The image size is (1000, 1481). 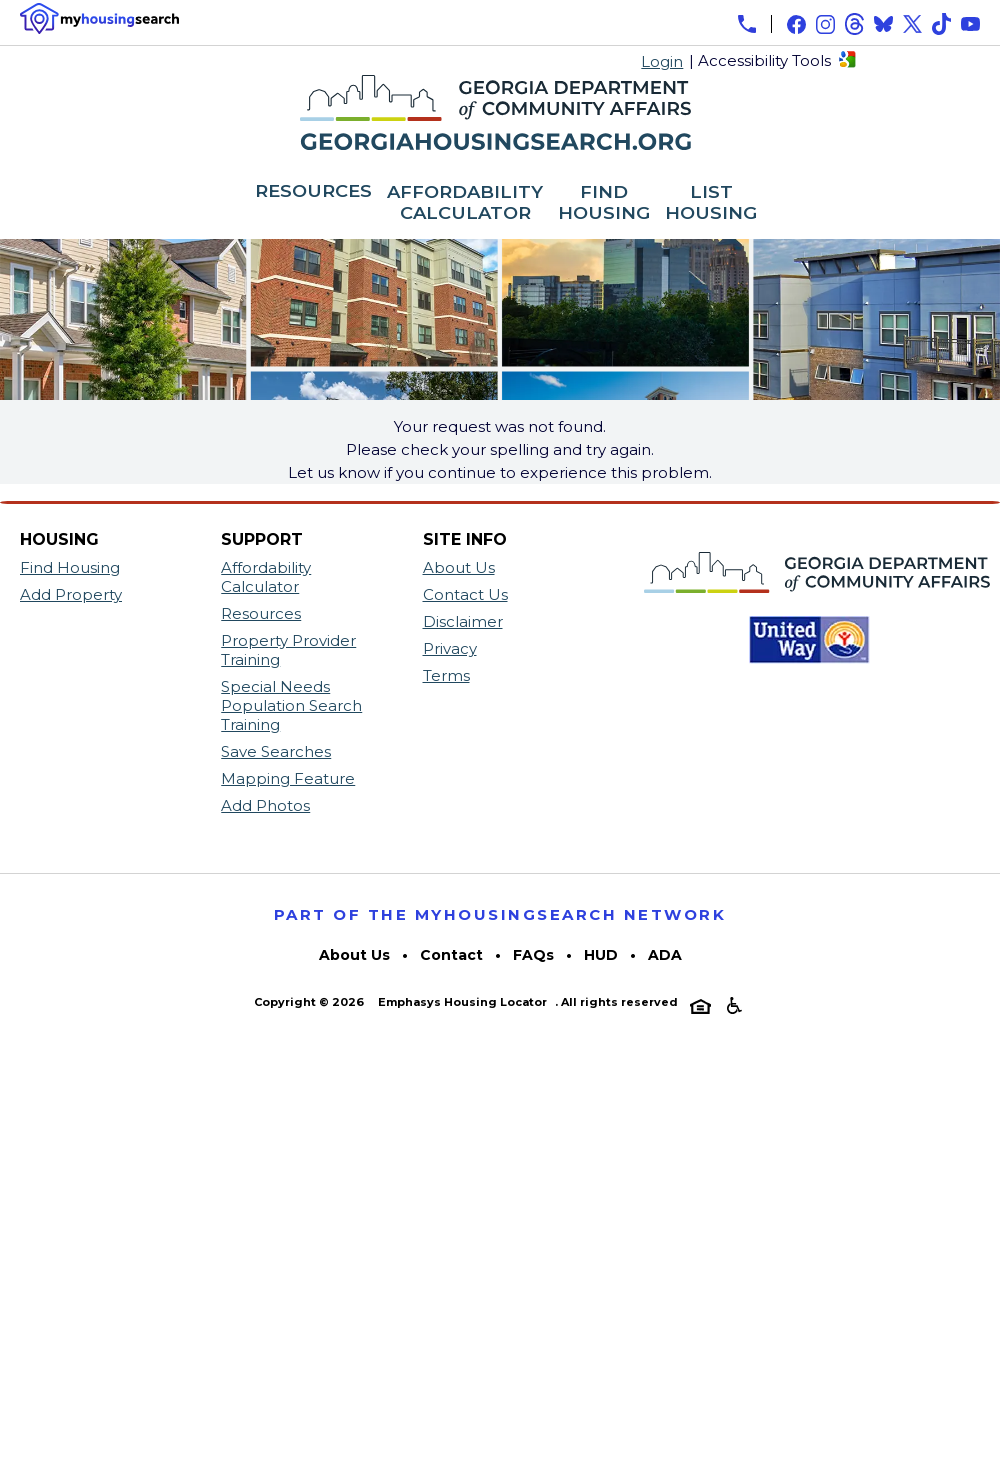 I want to click on Save Searches, so click(x=276, y=751).